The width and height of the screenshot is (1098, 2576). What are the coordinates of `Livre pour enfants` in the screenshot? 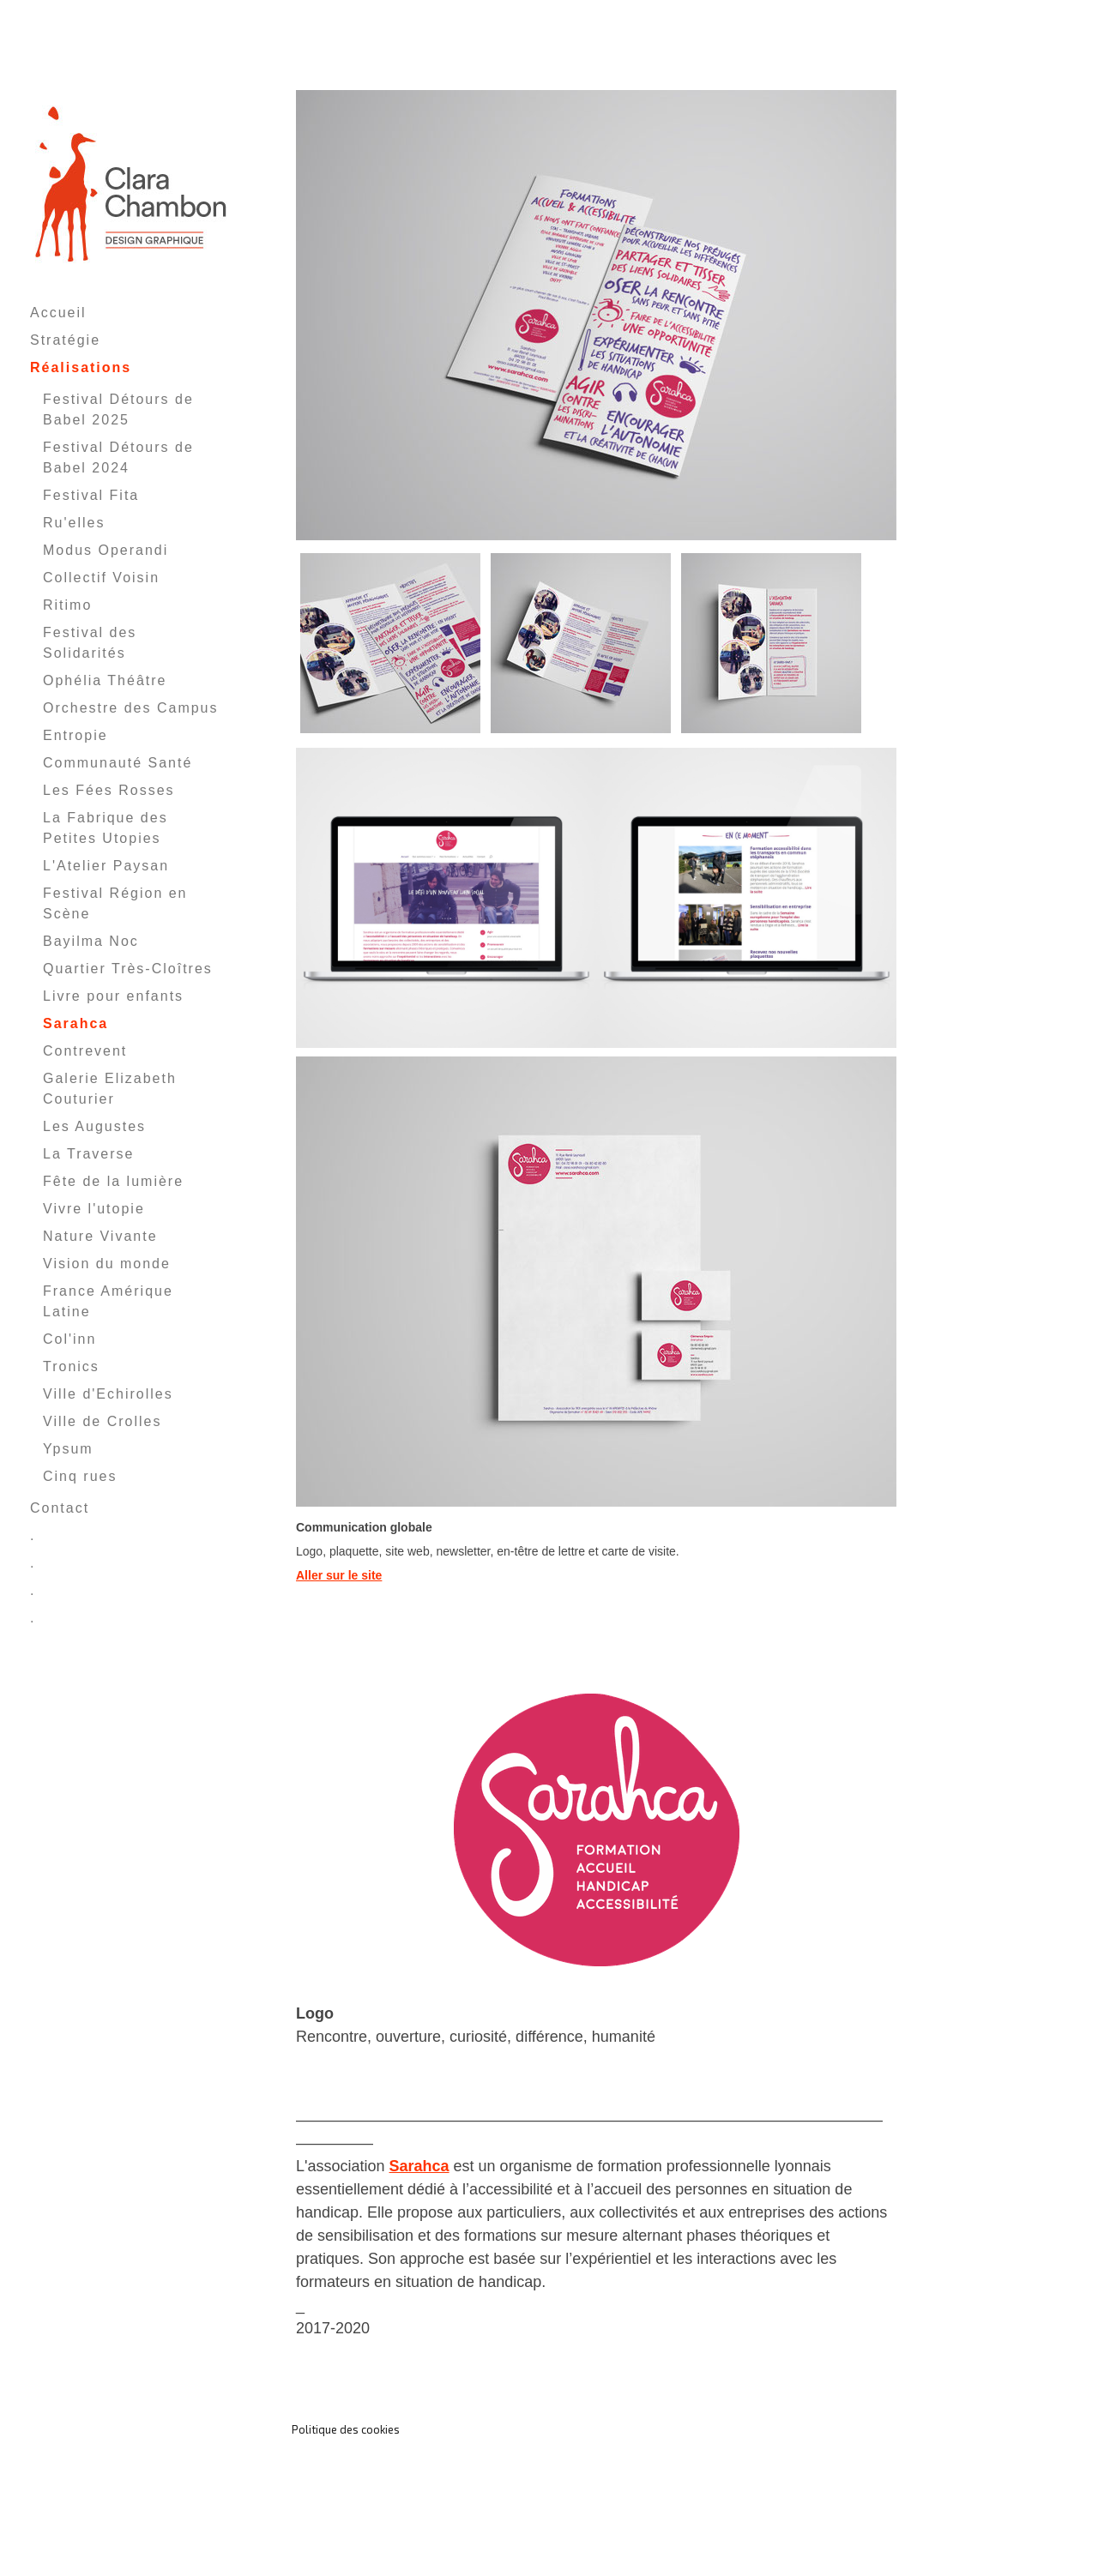 It's located at (113, 996).